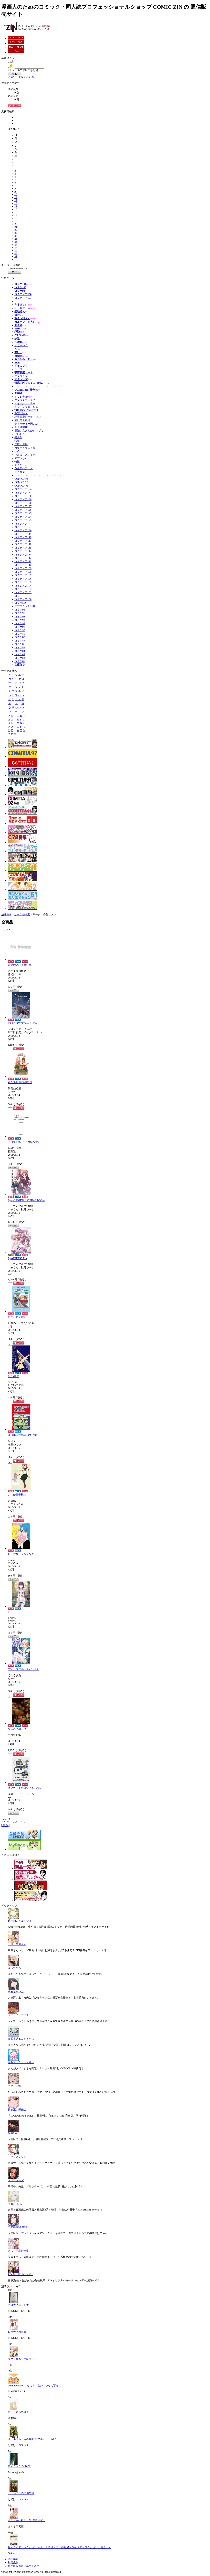 The image size is (210, 2576). What do you see at coordinates (34, 2385) in the screenshot?
I see `UME&MOMO うめともものふつうの暮らし` at bounding box center [34, 2385].